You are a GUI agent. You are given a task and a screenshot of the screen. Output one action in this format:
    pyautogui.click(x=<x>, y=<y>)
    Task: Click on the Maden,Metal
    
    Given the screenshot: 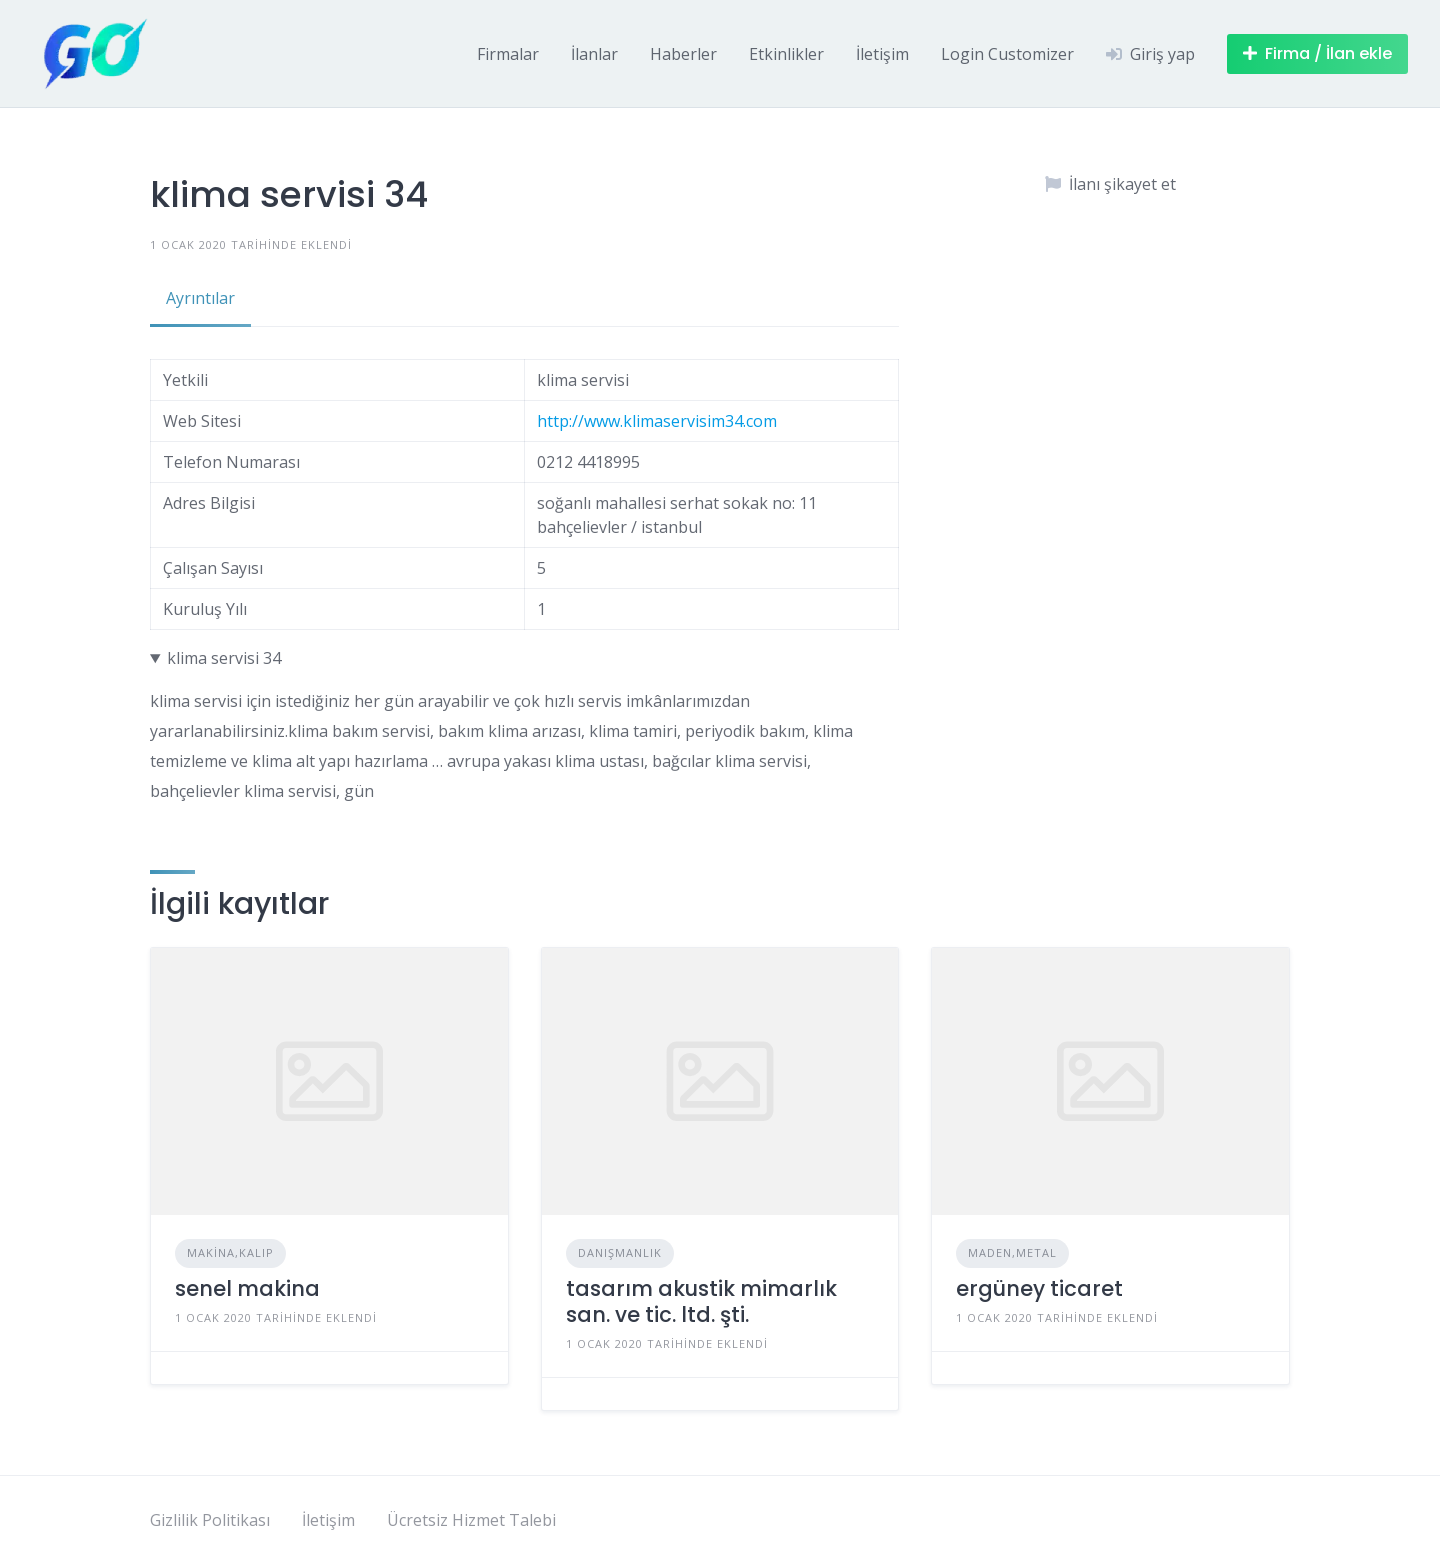 What is the action you would take?
    pyautogui.click(x=1012, y=1252)
    